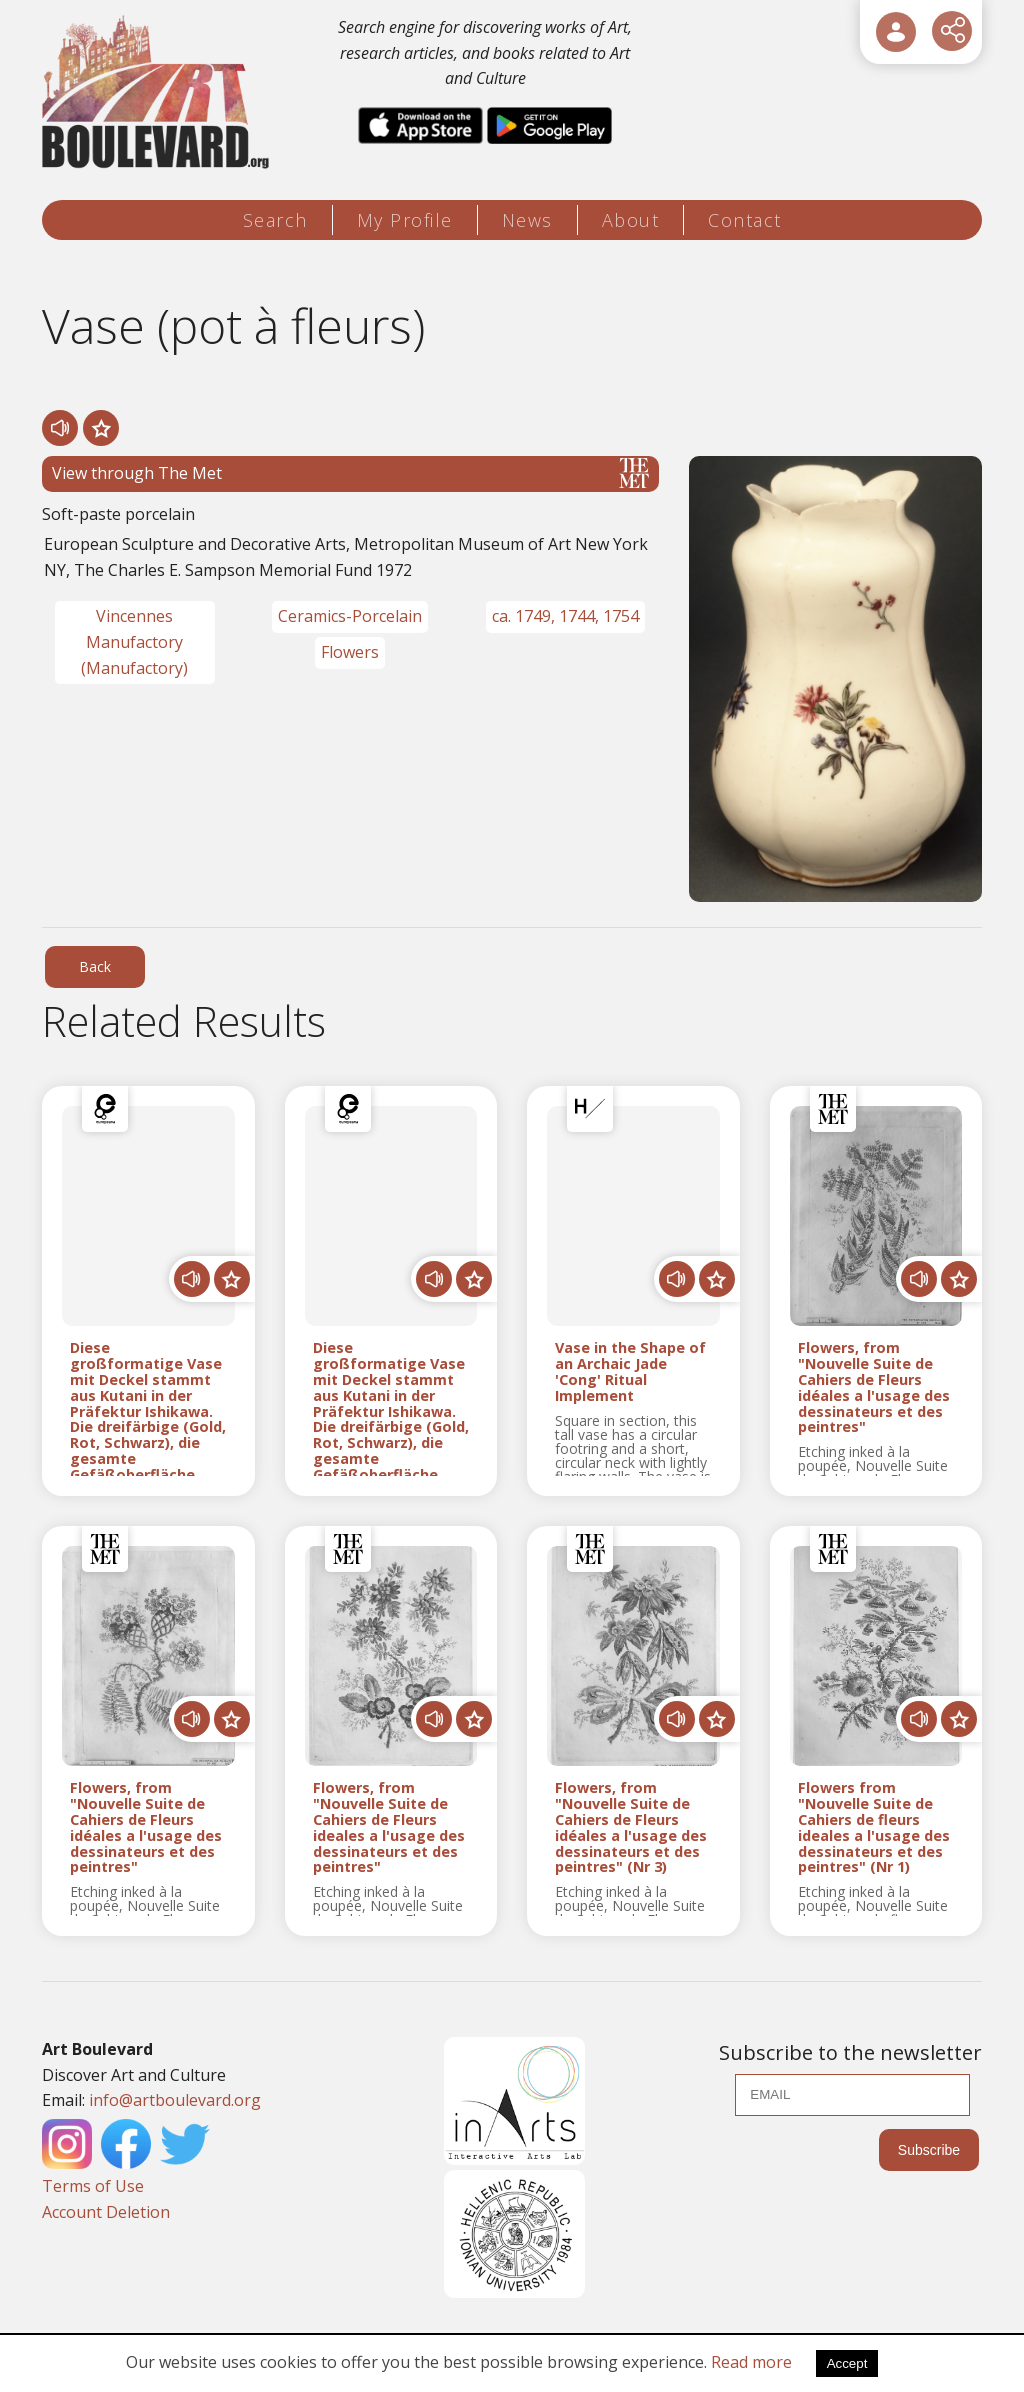 Image resolution: width=1024 pixels, height=2392 pixels. Describe the element at coordinates (389, 1827) in the screenshot. I see `Flowers, from "Nouvelle Suite de Cahiers de Fleurs ideales a l'usage des dessinateurs et des peintres"` at that location.